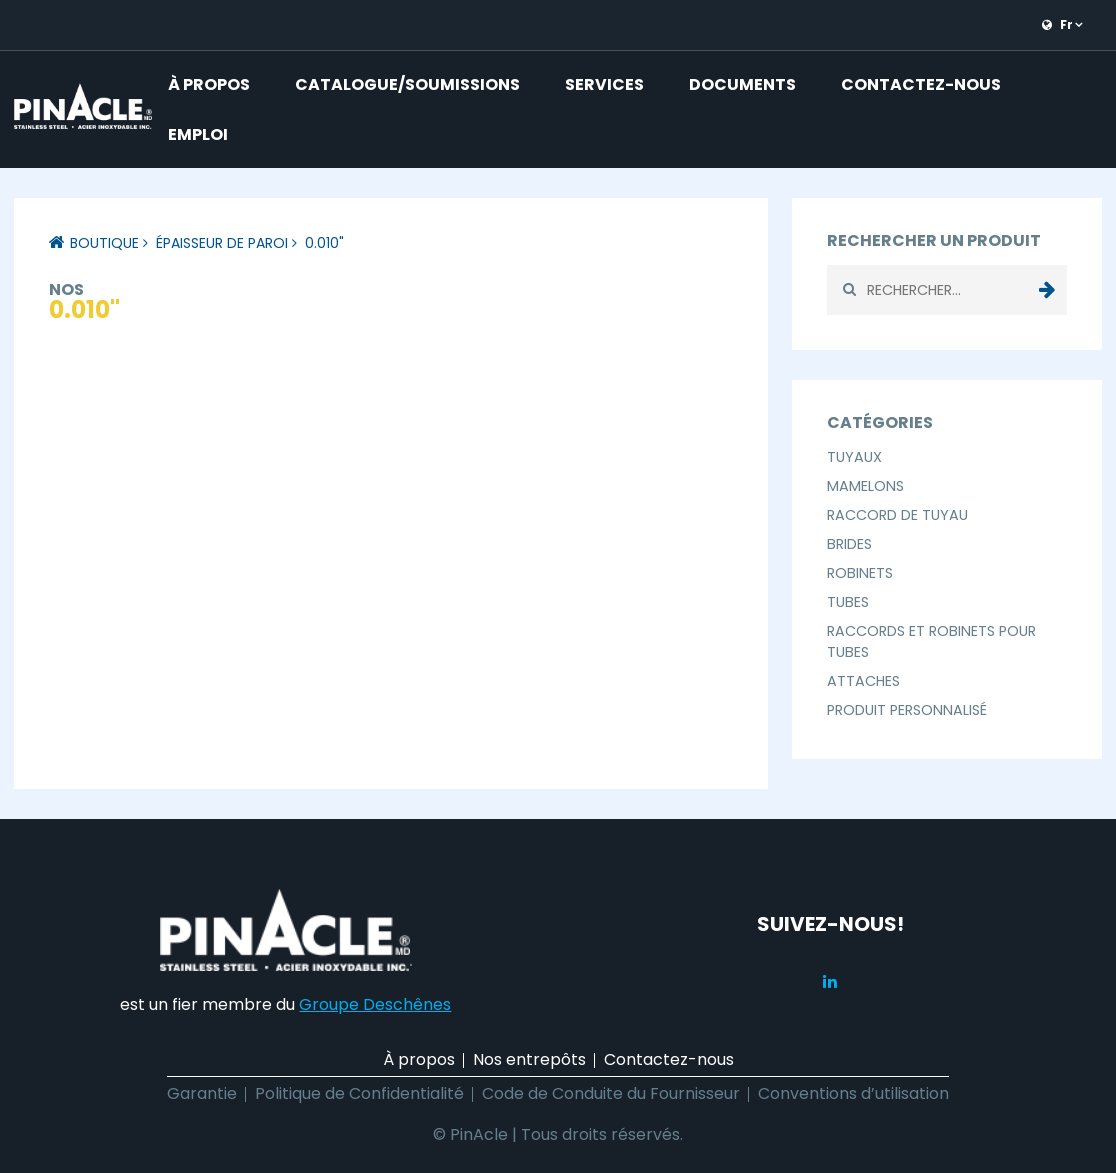  Describe the element at coordinates (359, 1093) in the screenshot. I see `Politique de Confidentialité` at that location.